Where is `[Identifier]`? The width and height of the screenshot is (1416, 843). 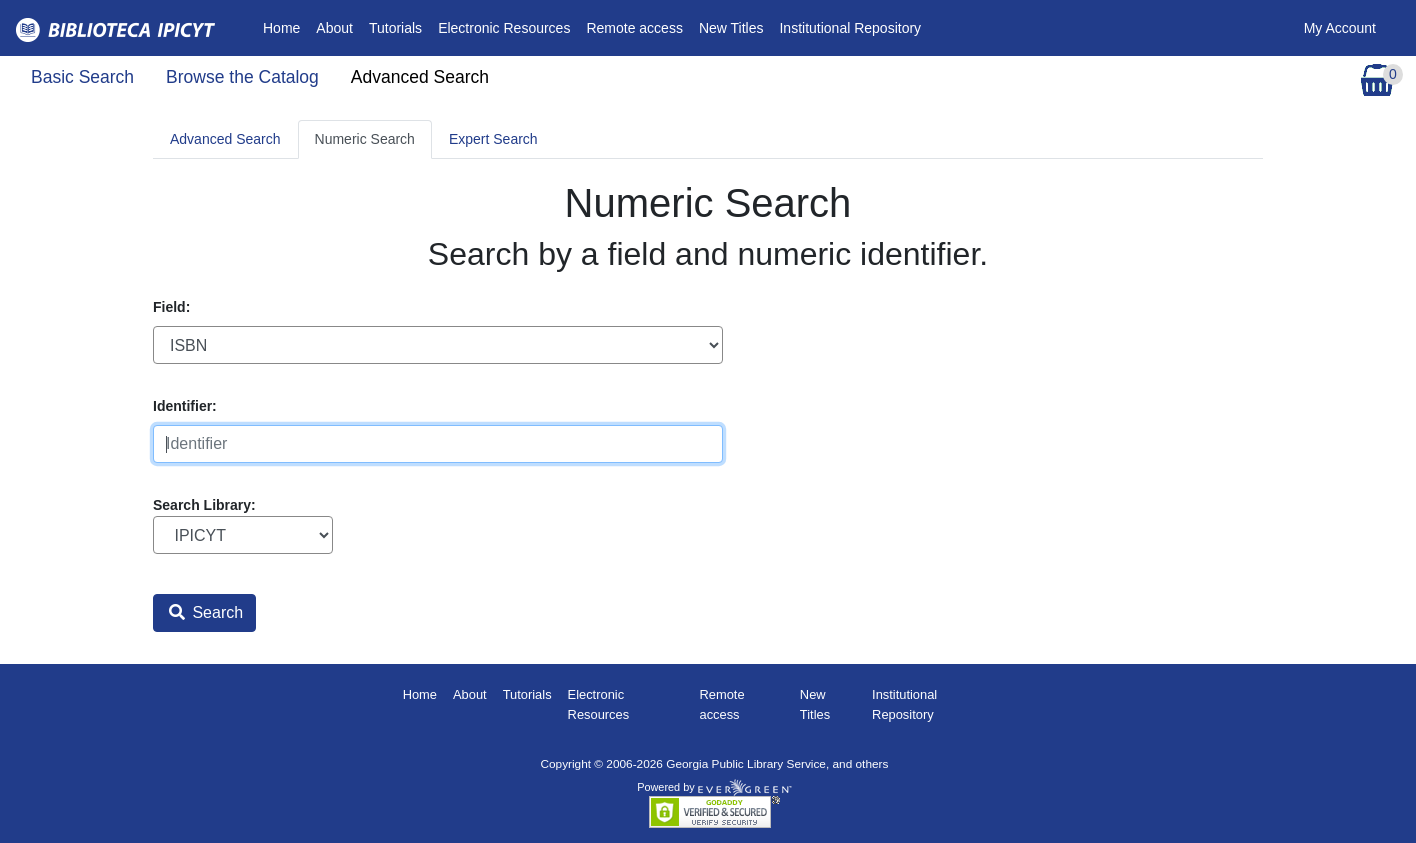 [Identifier] is located at coordinates (438, 444).